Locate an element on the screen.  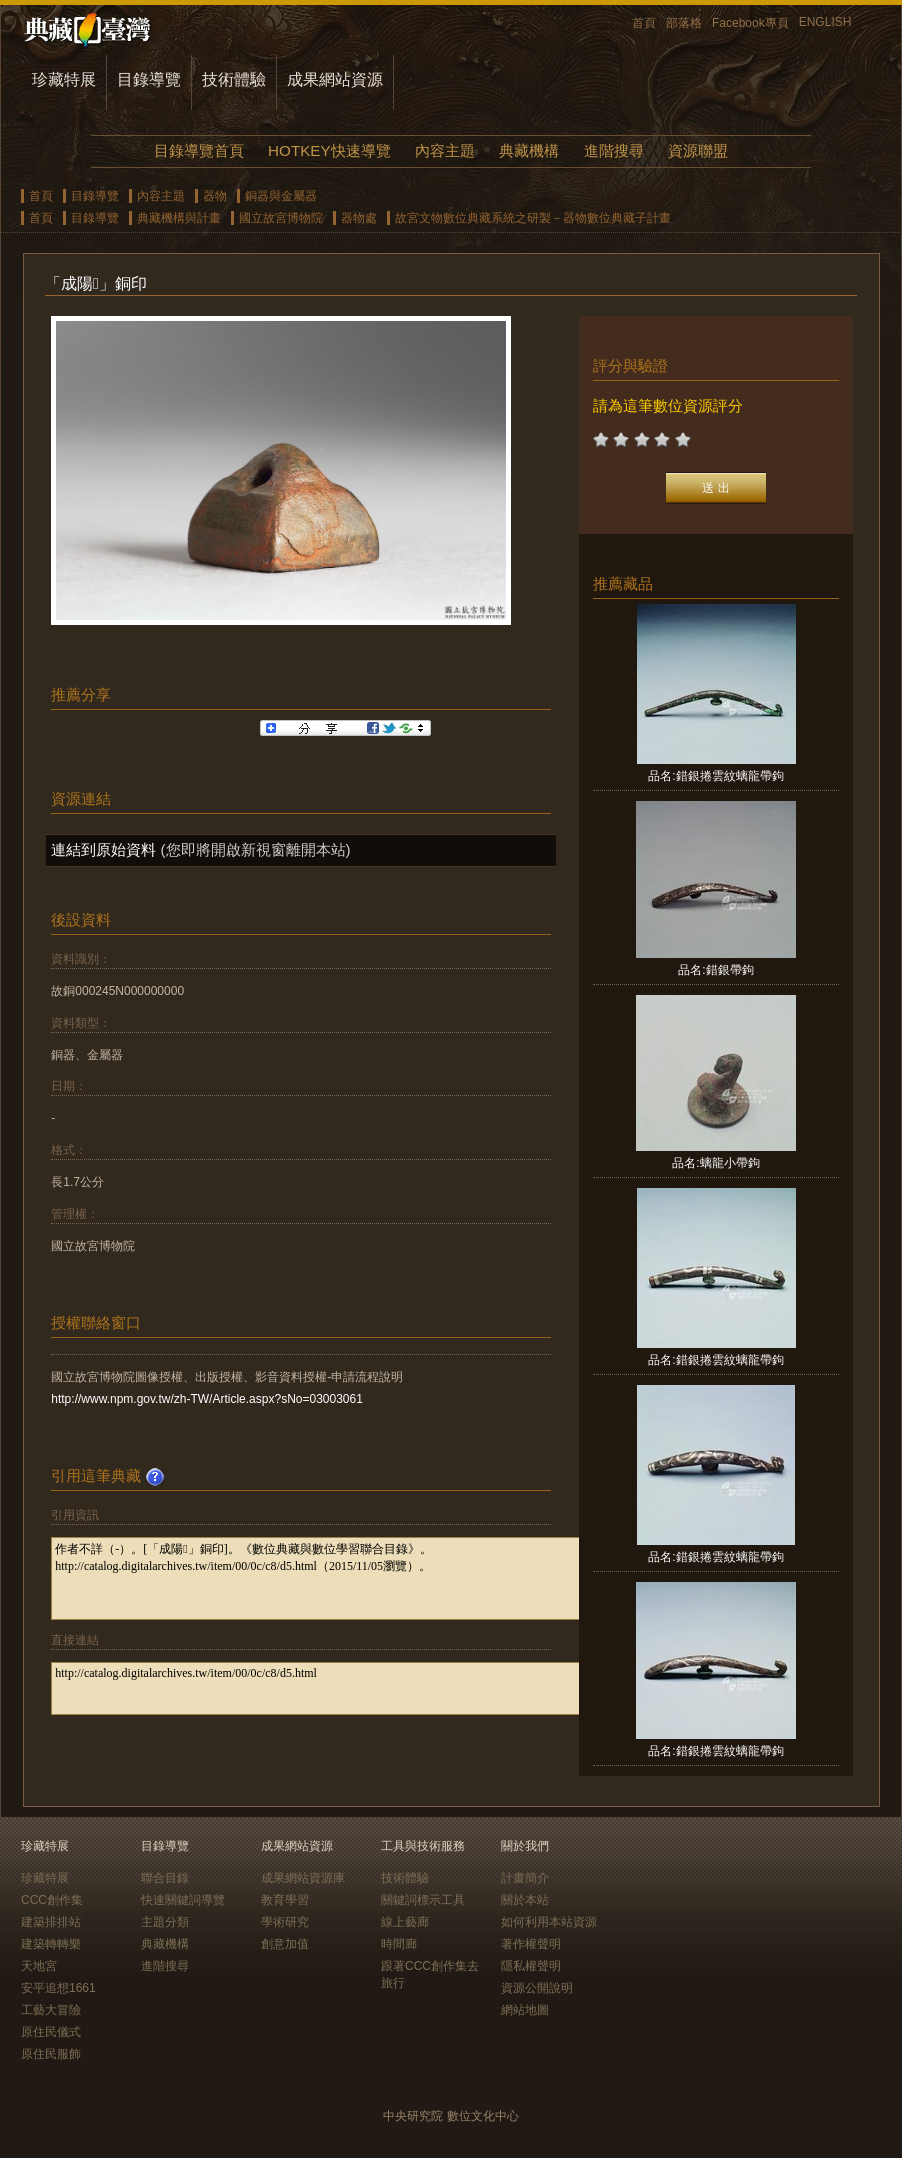
關於本站 is located at coordinates (525, 1900).